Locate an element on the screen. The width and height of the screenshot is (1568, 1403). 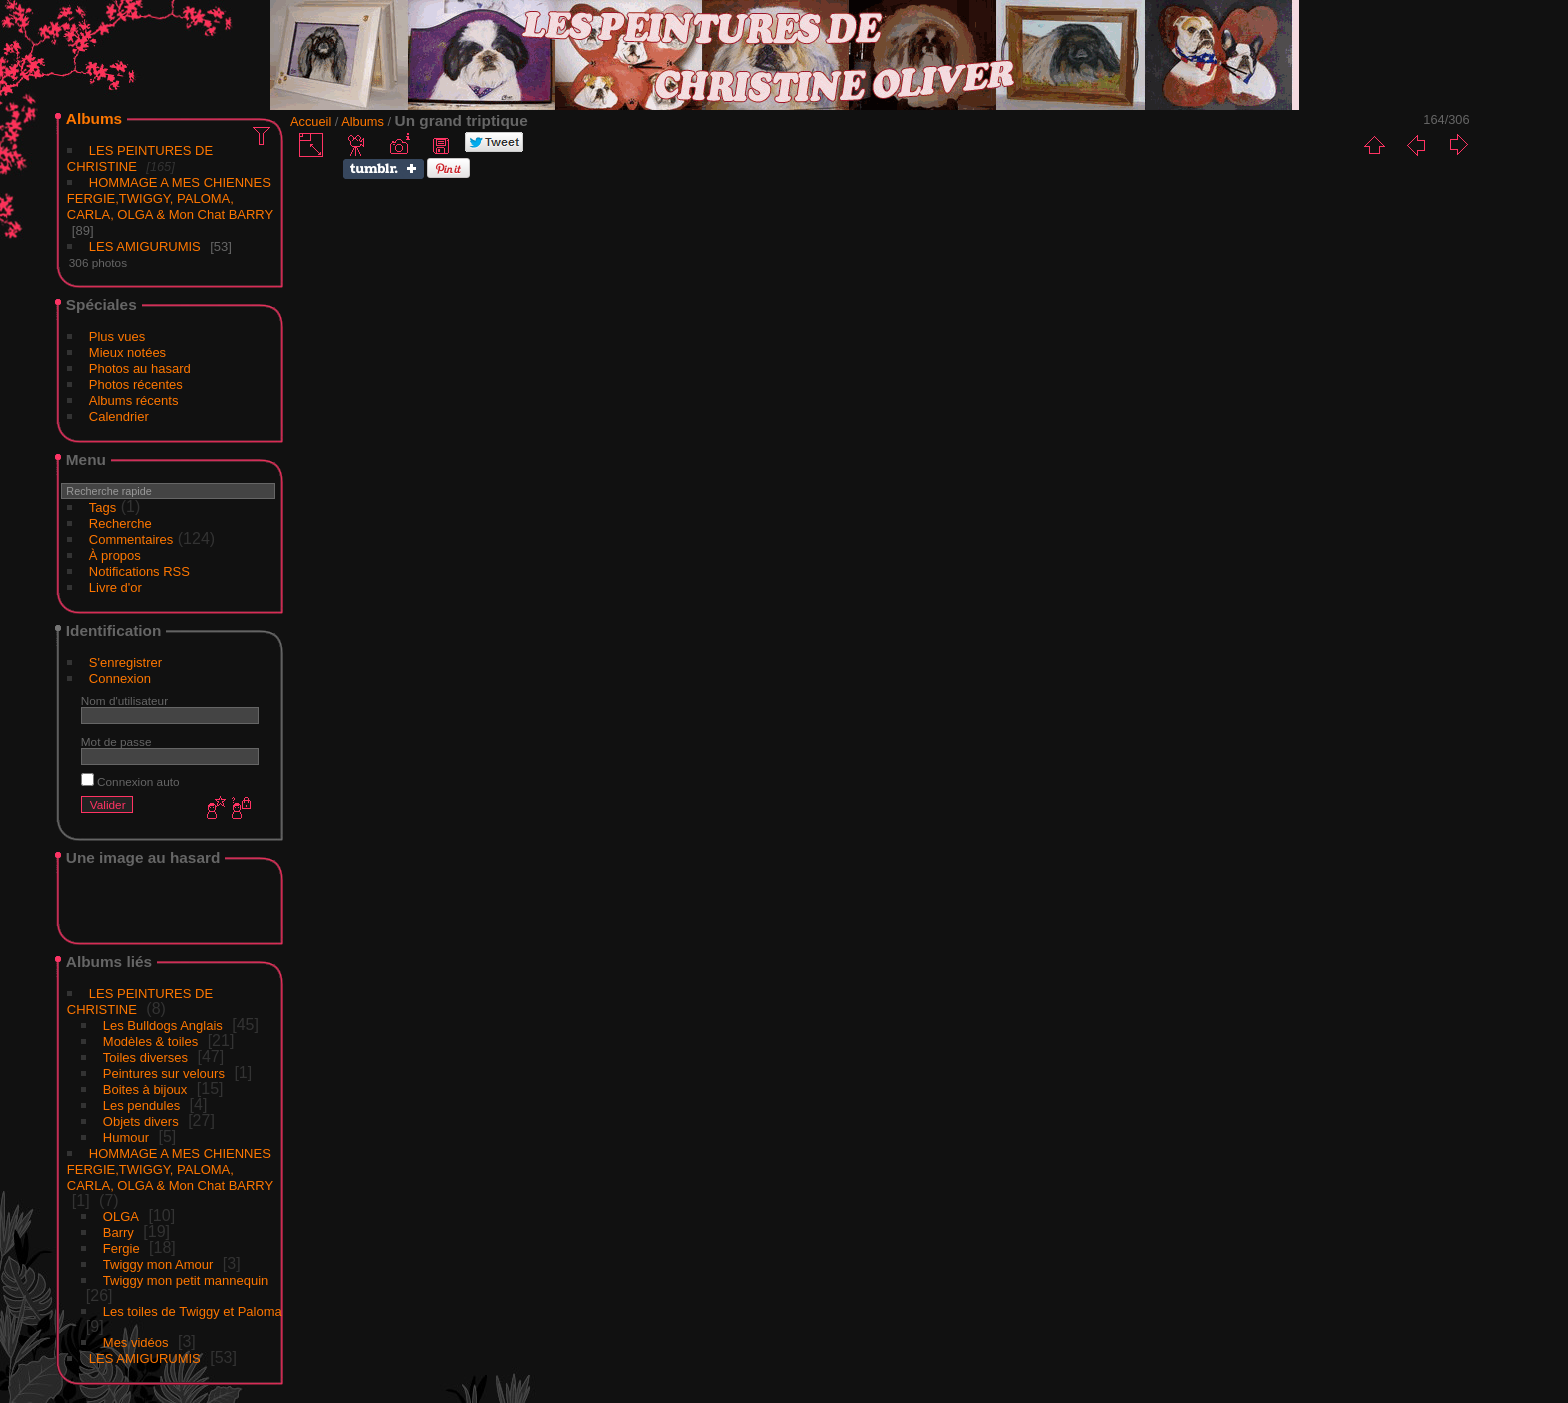
Twiggy mon Amour is located at coordinates (158, 1264).